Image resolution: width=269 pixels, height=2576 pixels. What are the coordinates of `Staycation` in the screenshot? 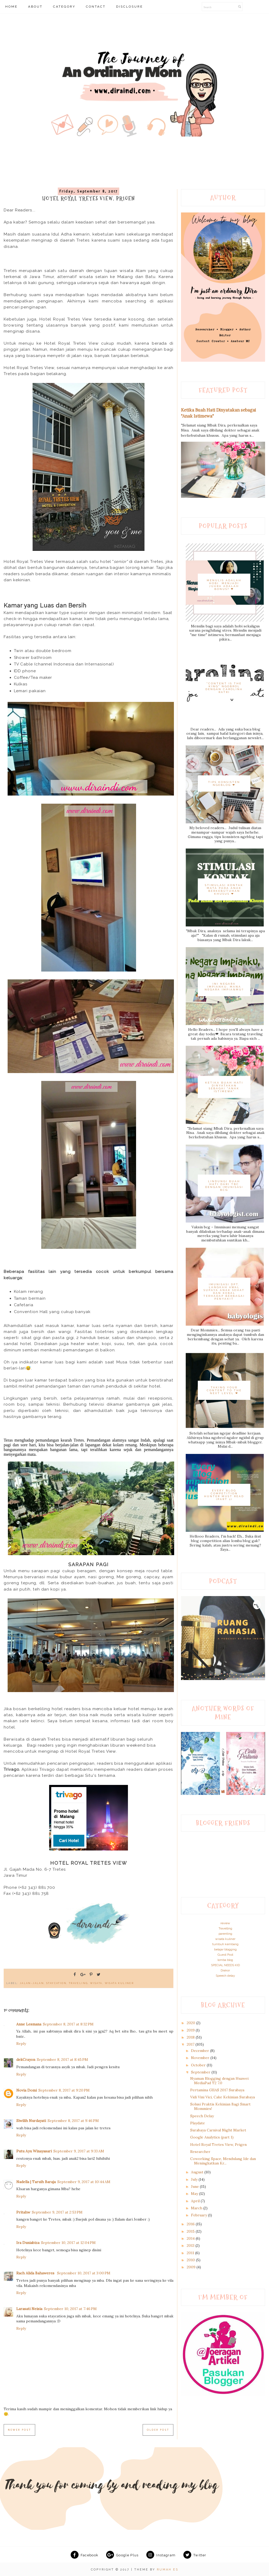 It's located at (56, 1983).